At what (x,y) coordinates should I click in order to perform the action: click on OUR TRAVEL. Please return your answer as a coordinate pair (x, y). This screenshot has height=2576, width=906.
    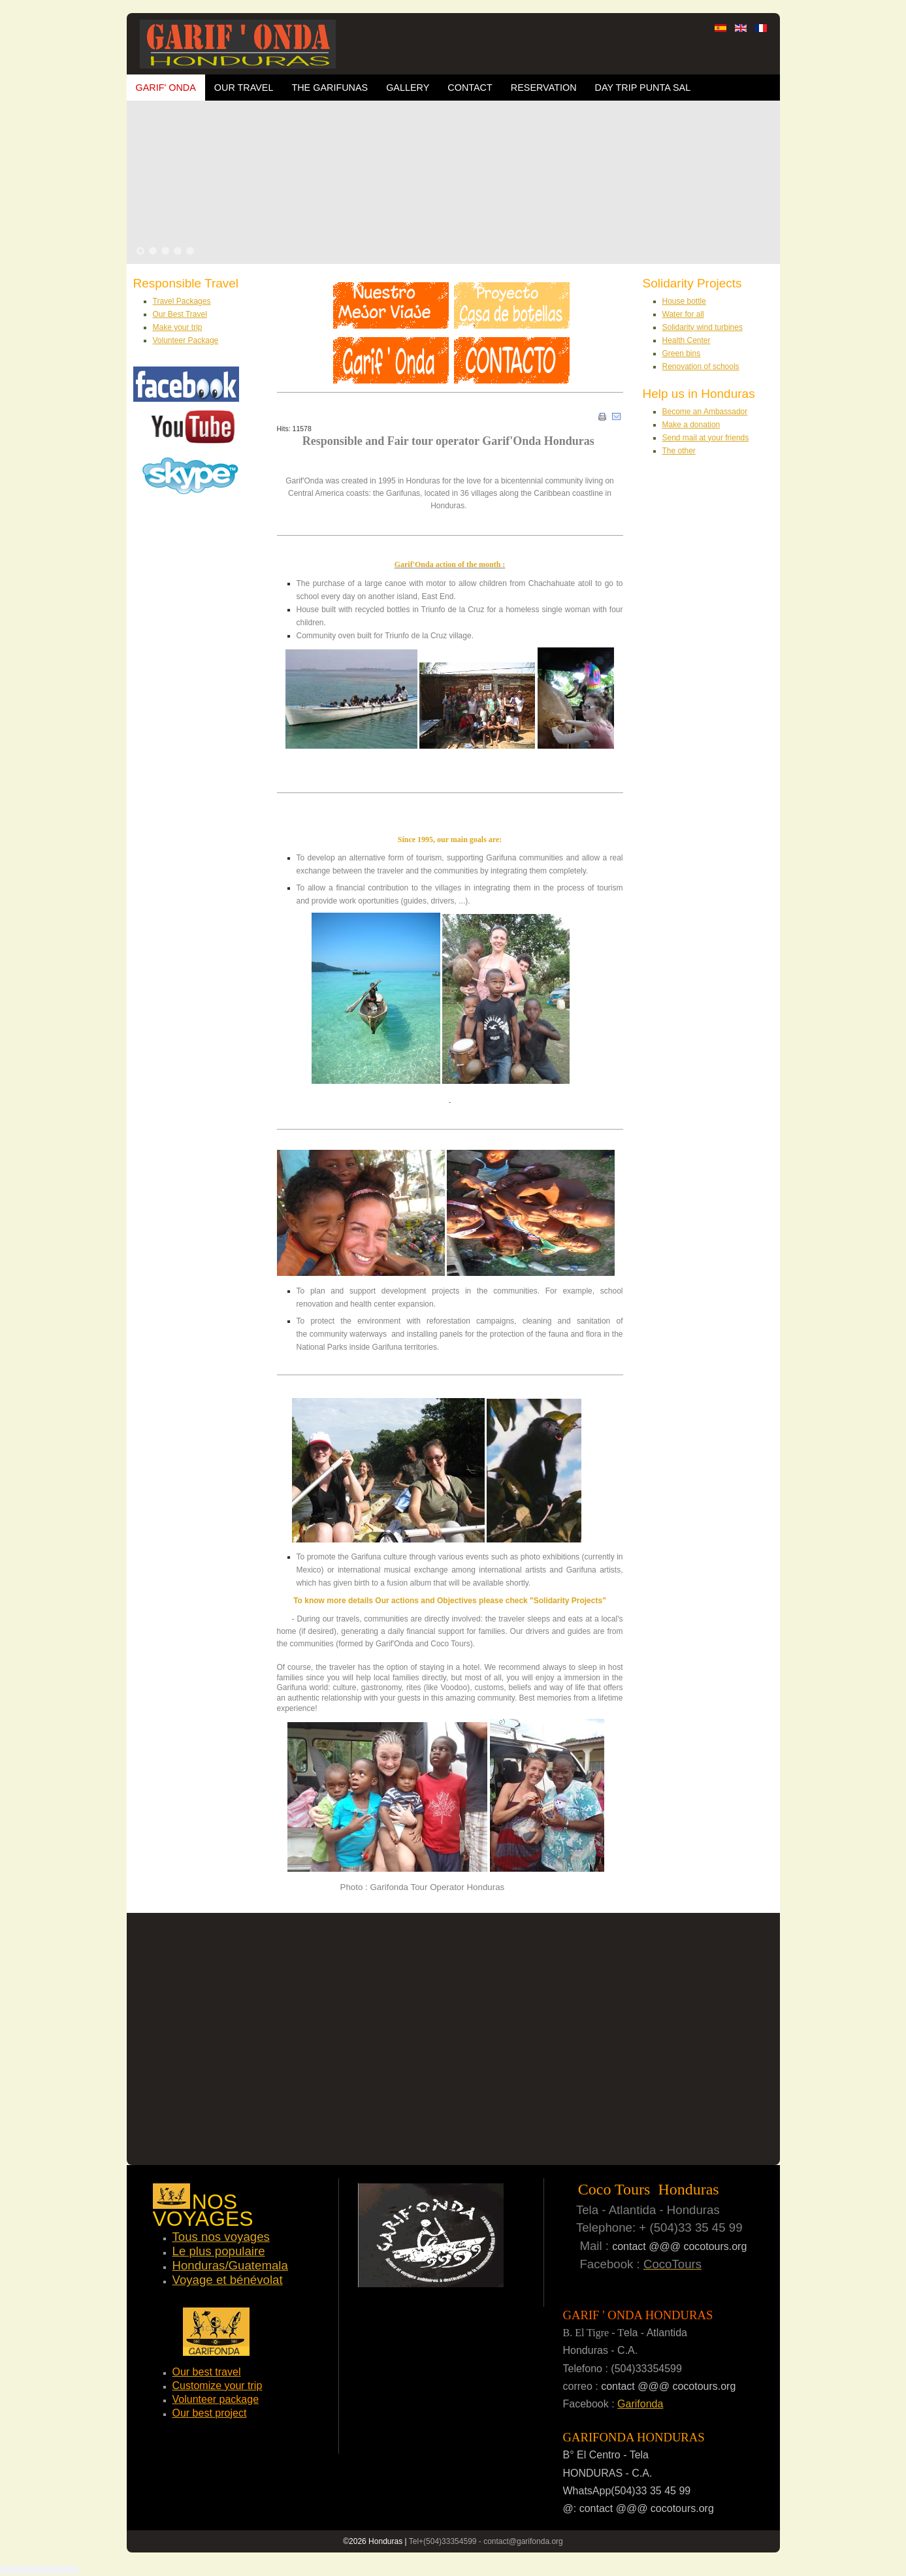
    Looking at the image, I should click on (244, 87).